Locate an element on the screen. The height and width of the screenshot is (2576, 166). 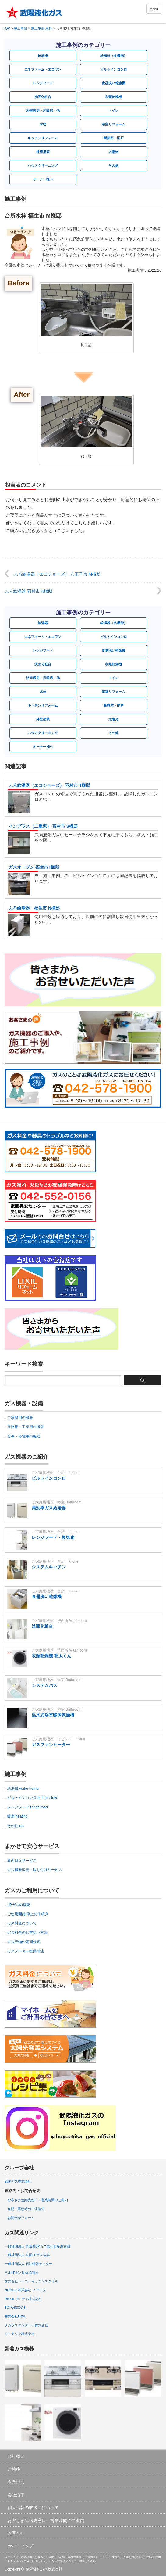
一般社団法人 東京都LPガス協会西多摩支部 is located at coordinates (37, 2246).